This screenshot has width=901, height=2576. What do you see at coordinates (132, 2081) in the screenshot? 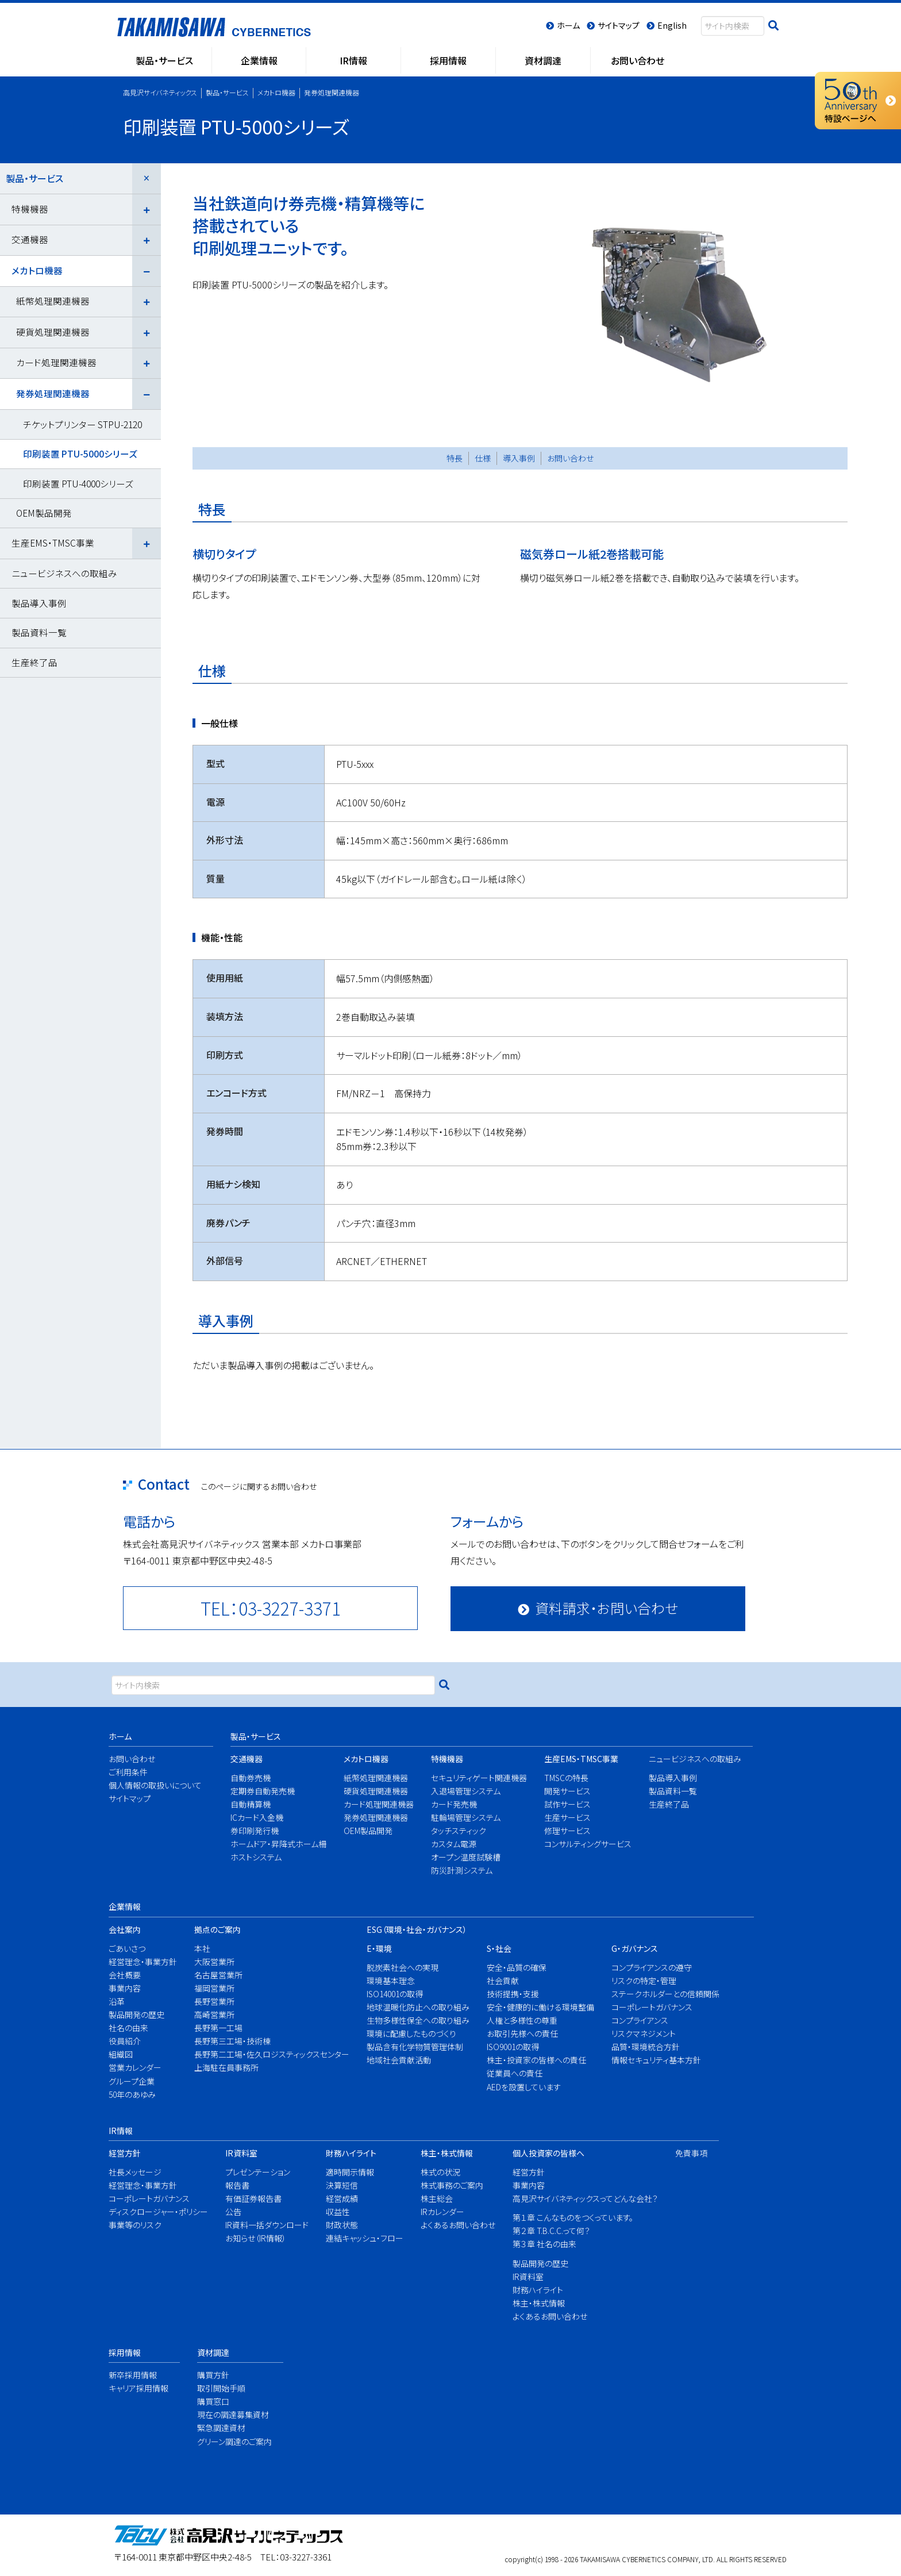
I see `グループ企業` at bounding box center [132, 2081].